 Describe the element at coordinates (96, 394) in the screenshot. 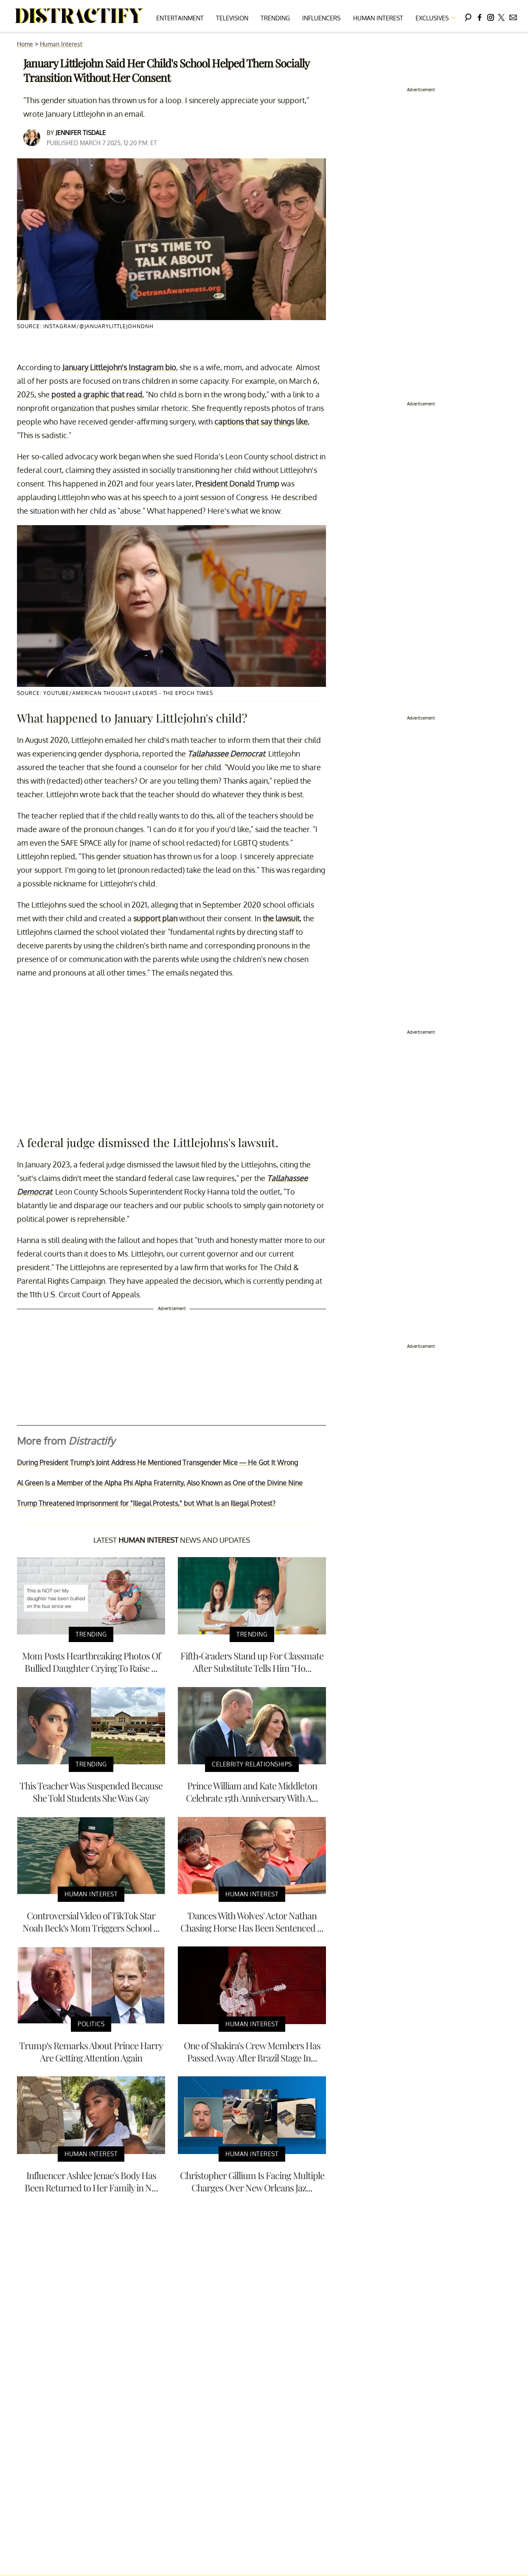

I see `posted a graphic that read` at that location.